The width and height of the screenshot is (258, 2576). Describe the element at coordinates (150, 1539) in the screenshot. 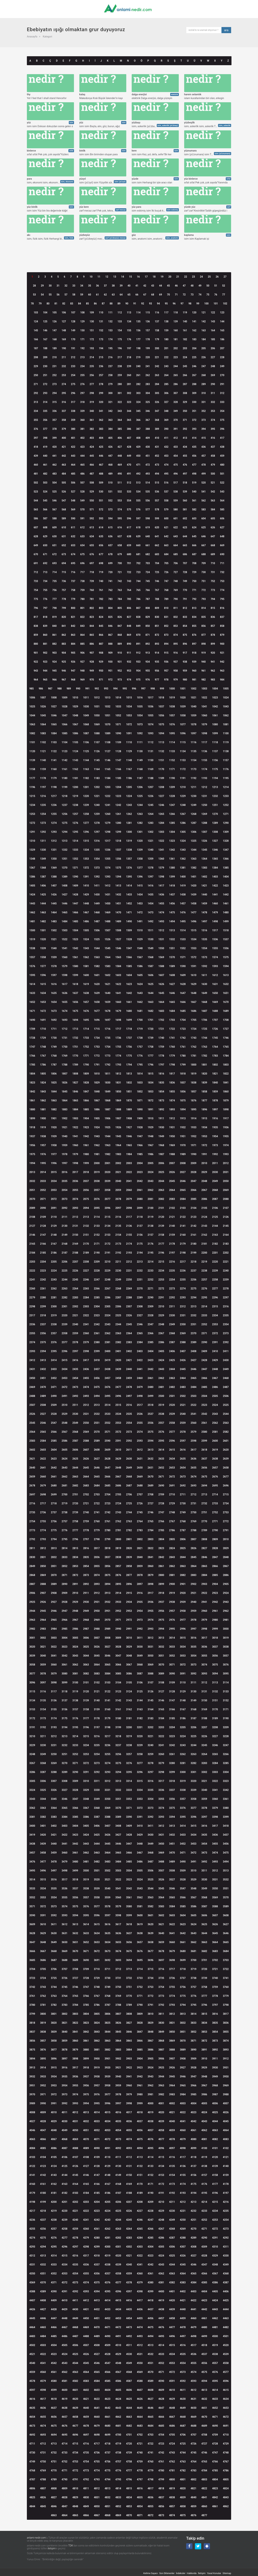

I see `2803` at that location.